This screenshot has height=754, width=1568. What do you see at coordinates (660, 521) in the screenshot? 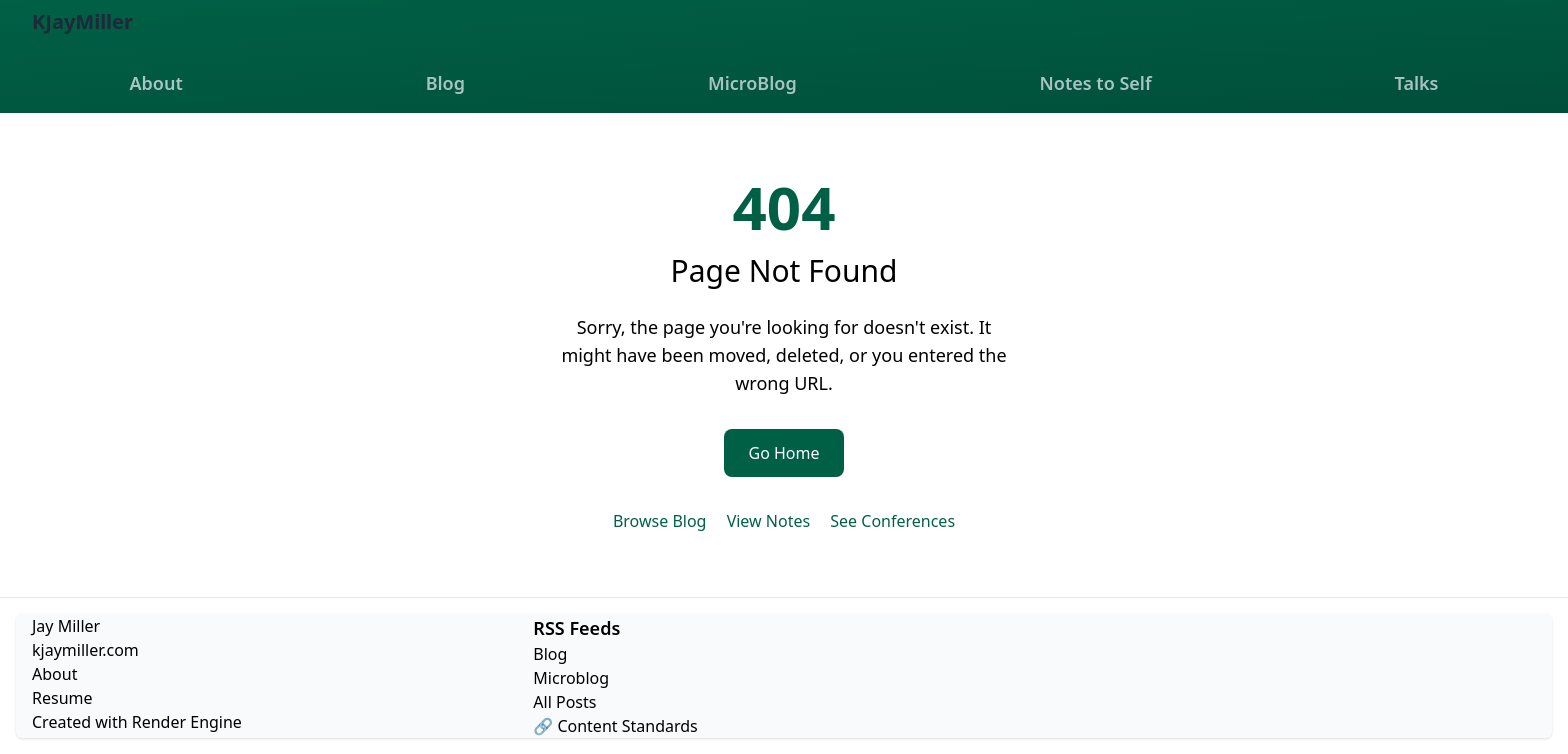
I see `Browse Blog` at bounding box center [660, 521].